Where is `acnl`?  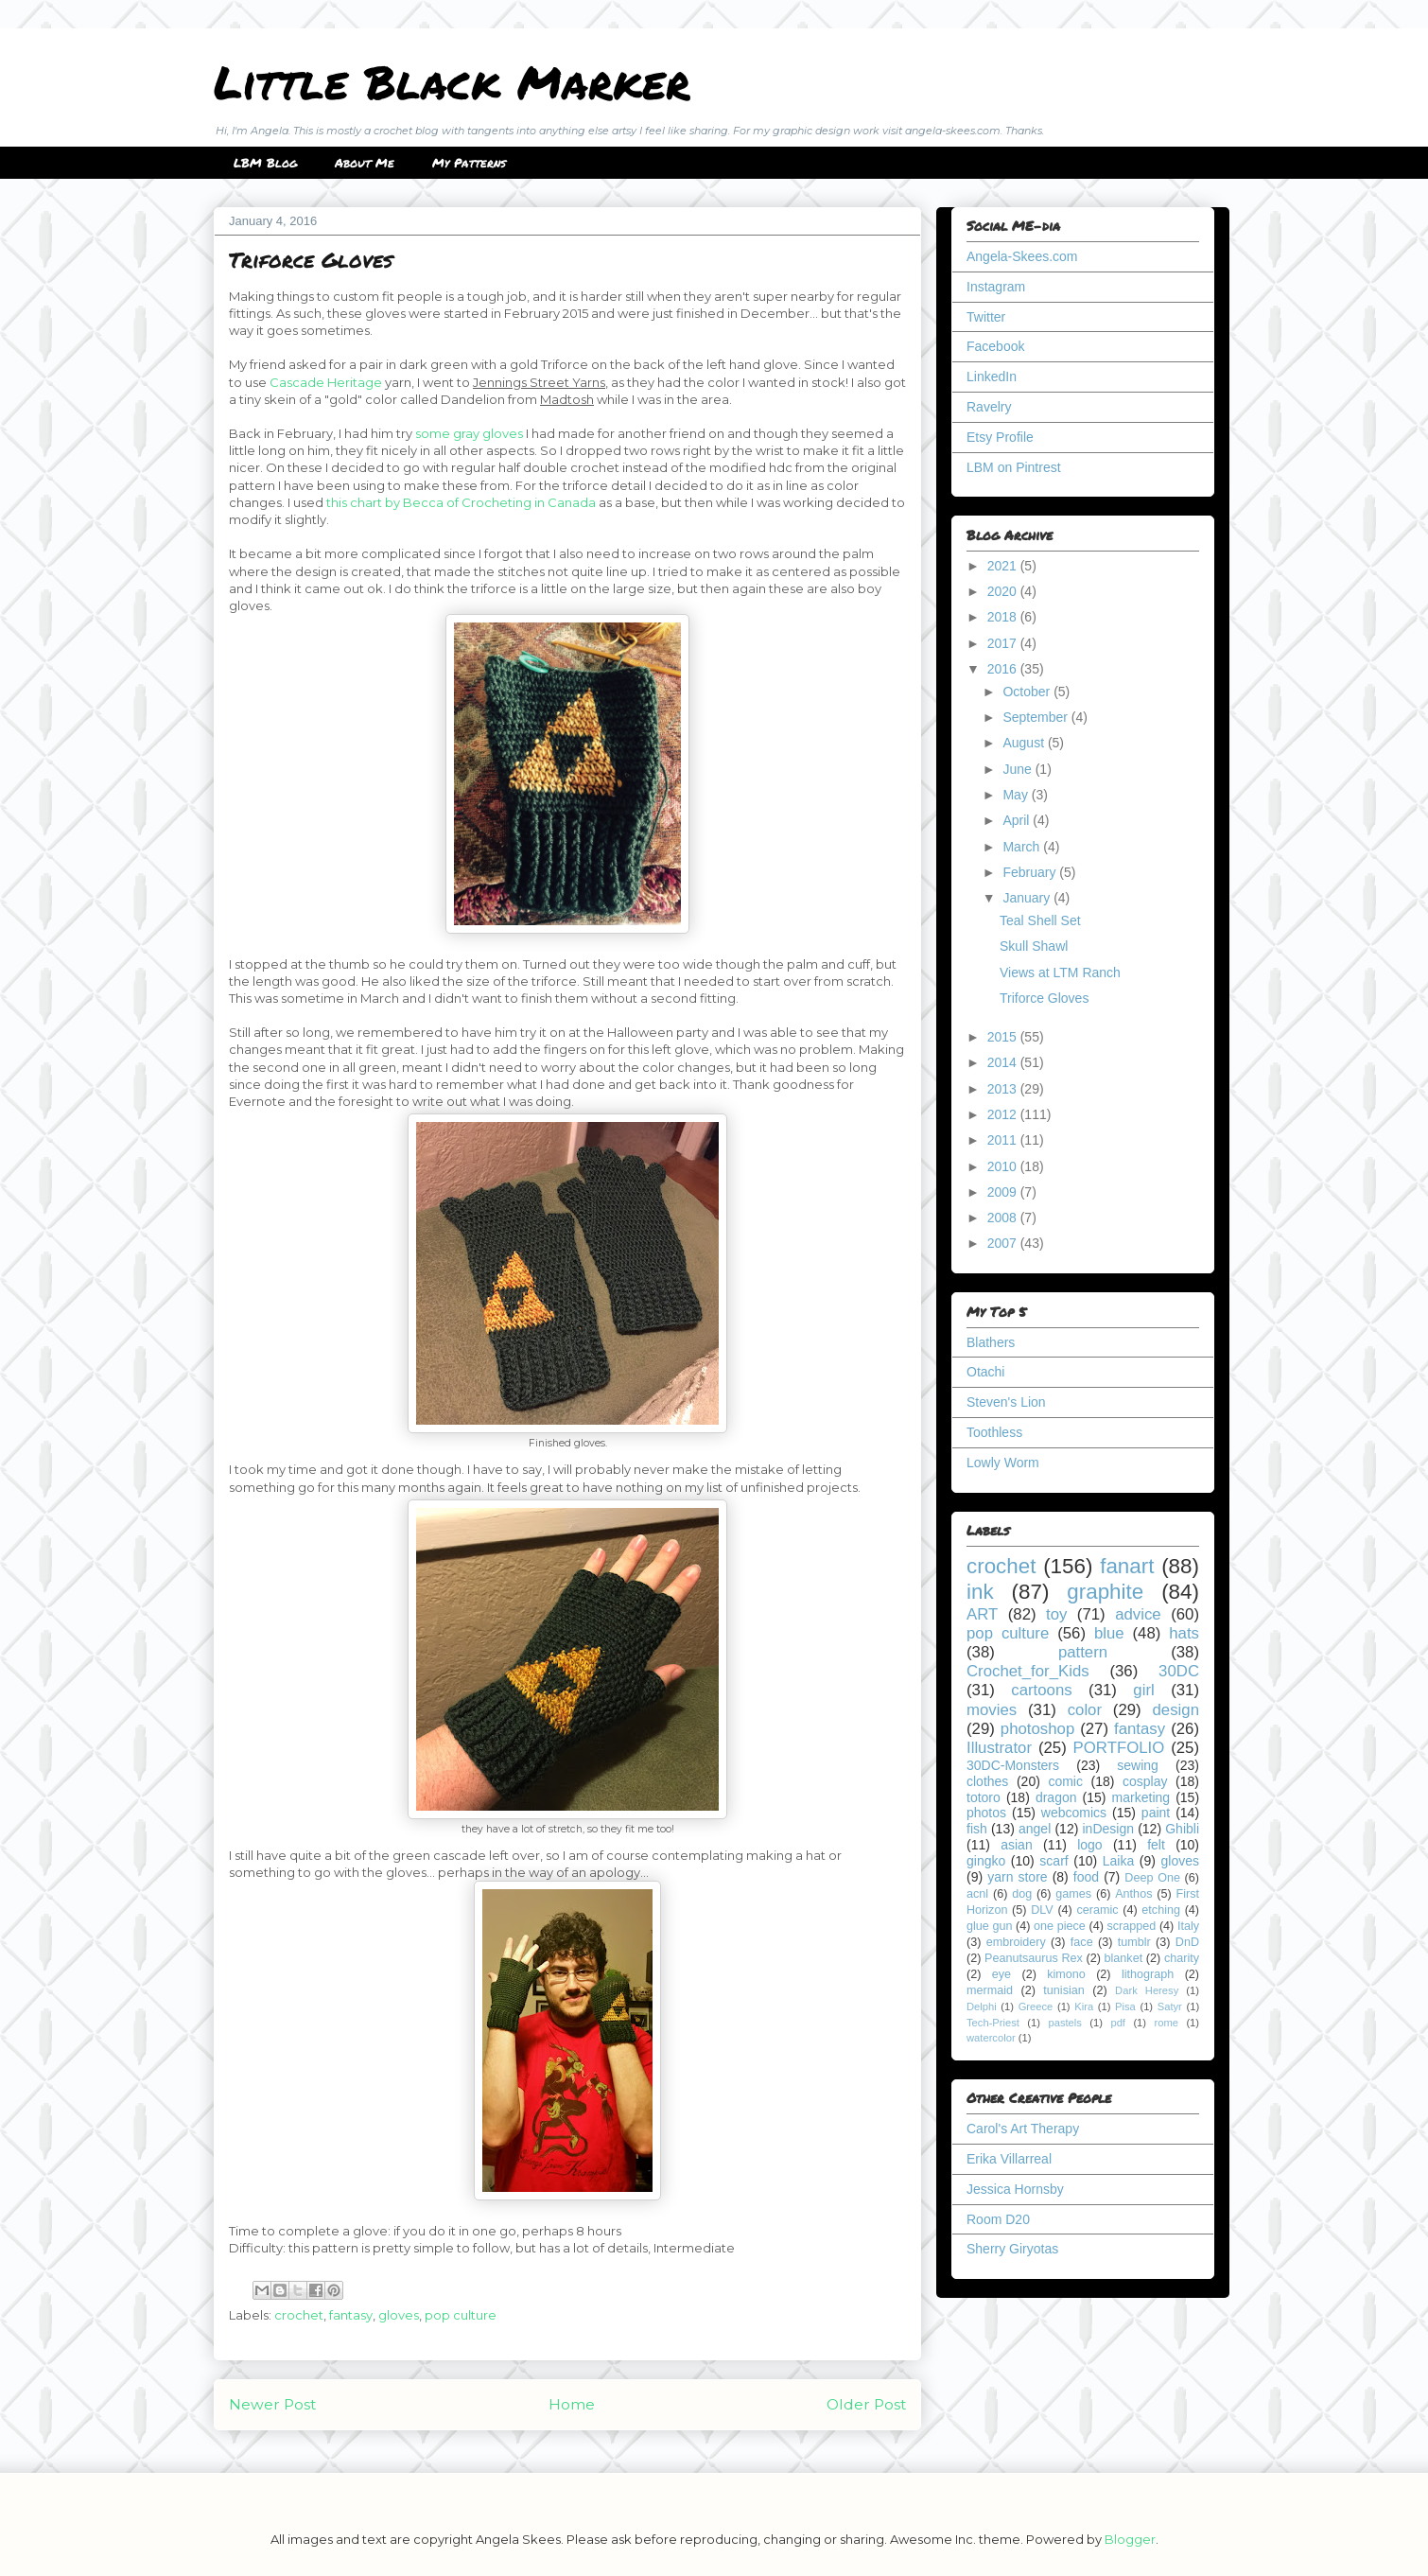
acnl is located at coordinates (977, 1894).